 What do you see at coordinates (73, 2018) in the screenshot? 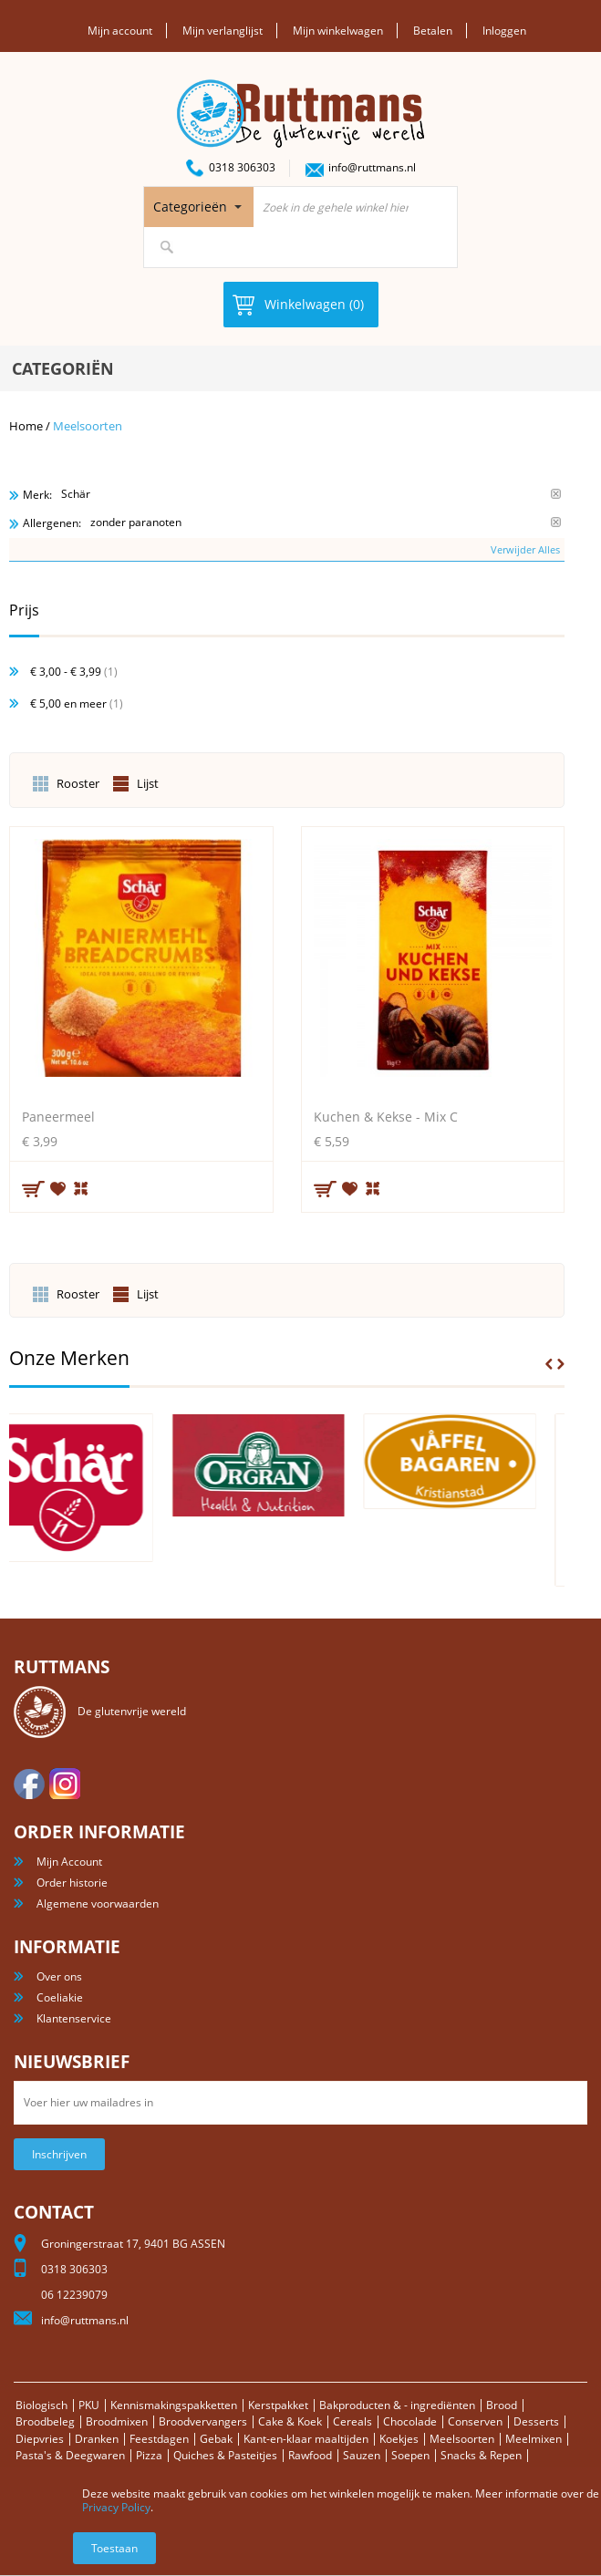
I see `Klantenservice` at bounding box center [73, 2018].